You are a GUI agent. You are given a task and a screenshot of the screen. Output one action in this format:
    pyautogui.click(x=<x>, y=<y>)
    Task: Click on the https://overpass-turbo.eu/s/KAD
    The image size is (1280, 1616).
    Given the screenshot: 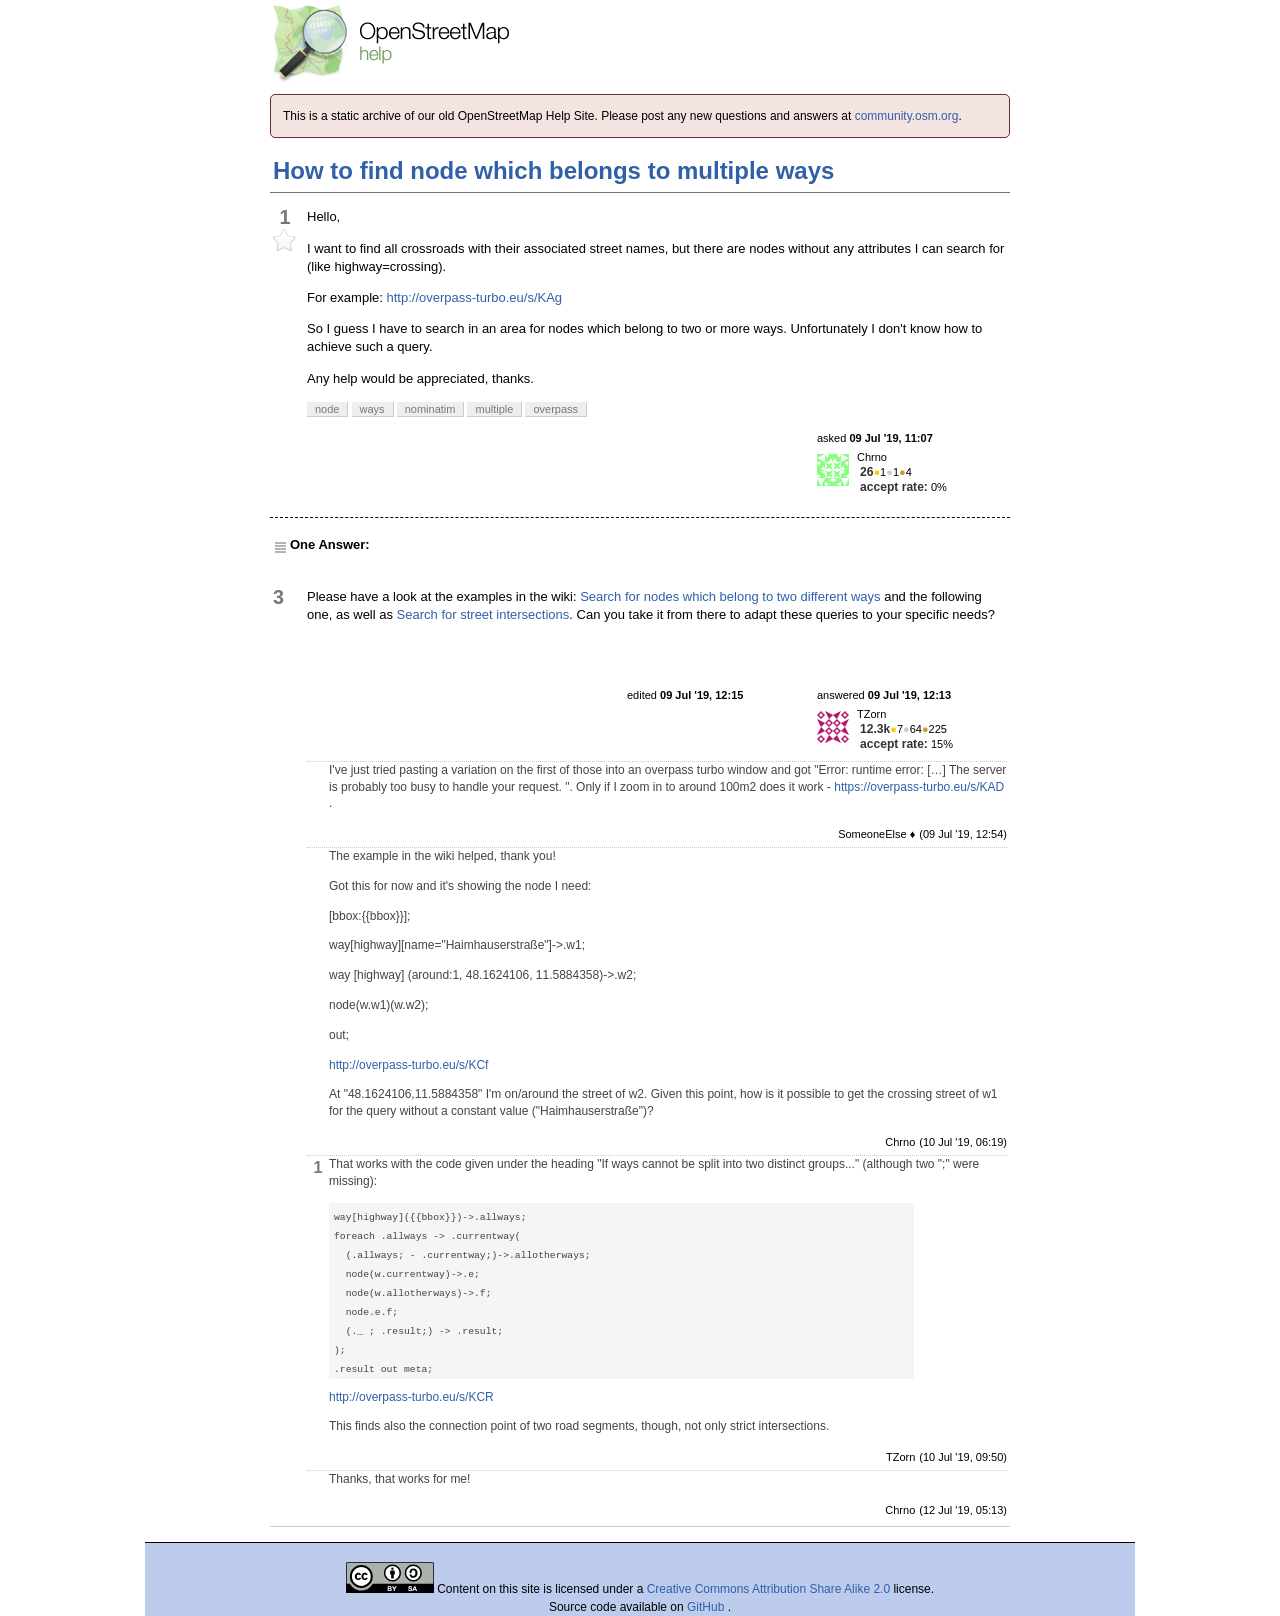 What is the action you would take?
    pyautogui.click(x=919, y=787)
    